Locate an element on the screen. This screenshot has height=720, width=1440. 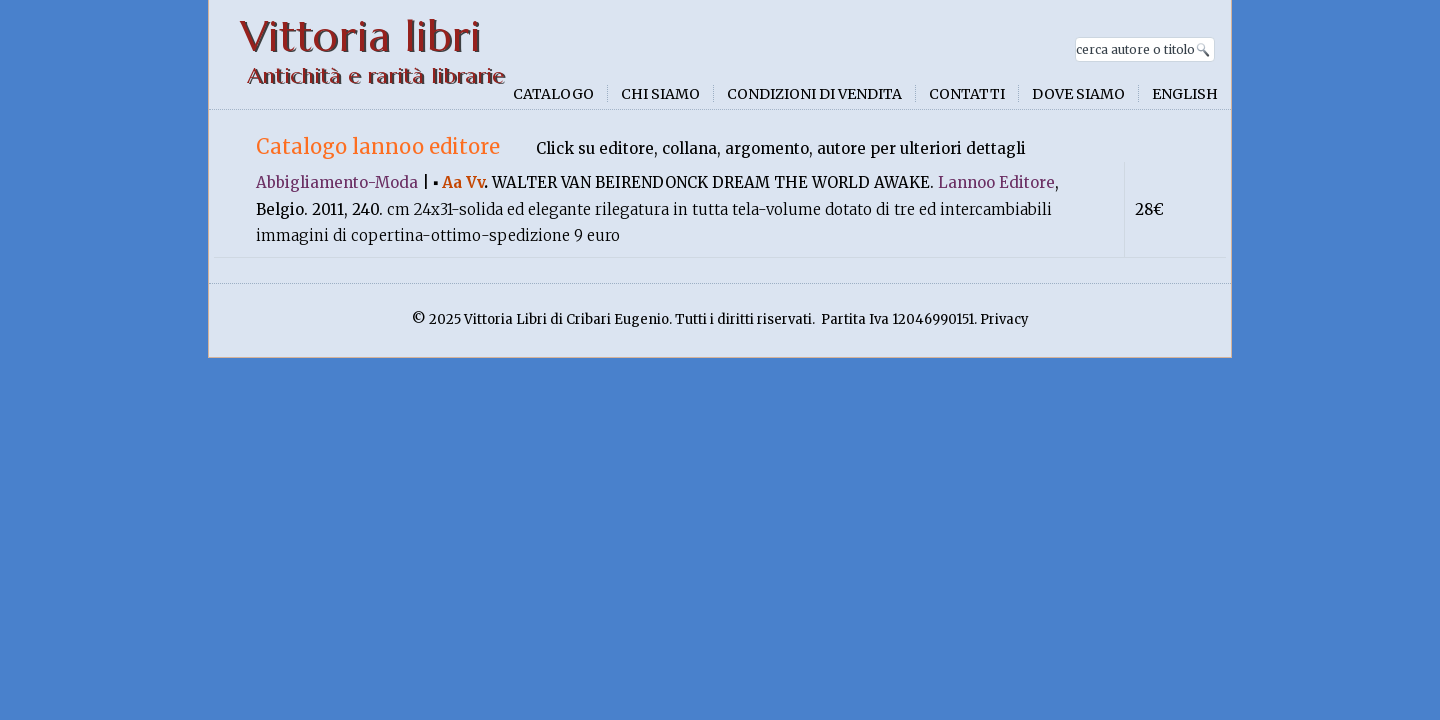
Dove siamo is located at coordinates (1078, 94).